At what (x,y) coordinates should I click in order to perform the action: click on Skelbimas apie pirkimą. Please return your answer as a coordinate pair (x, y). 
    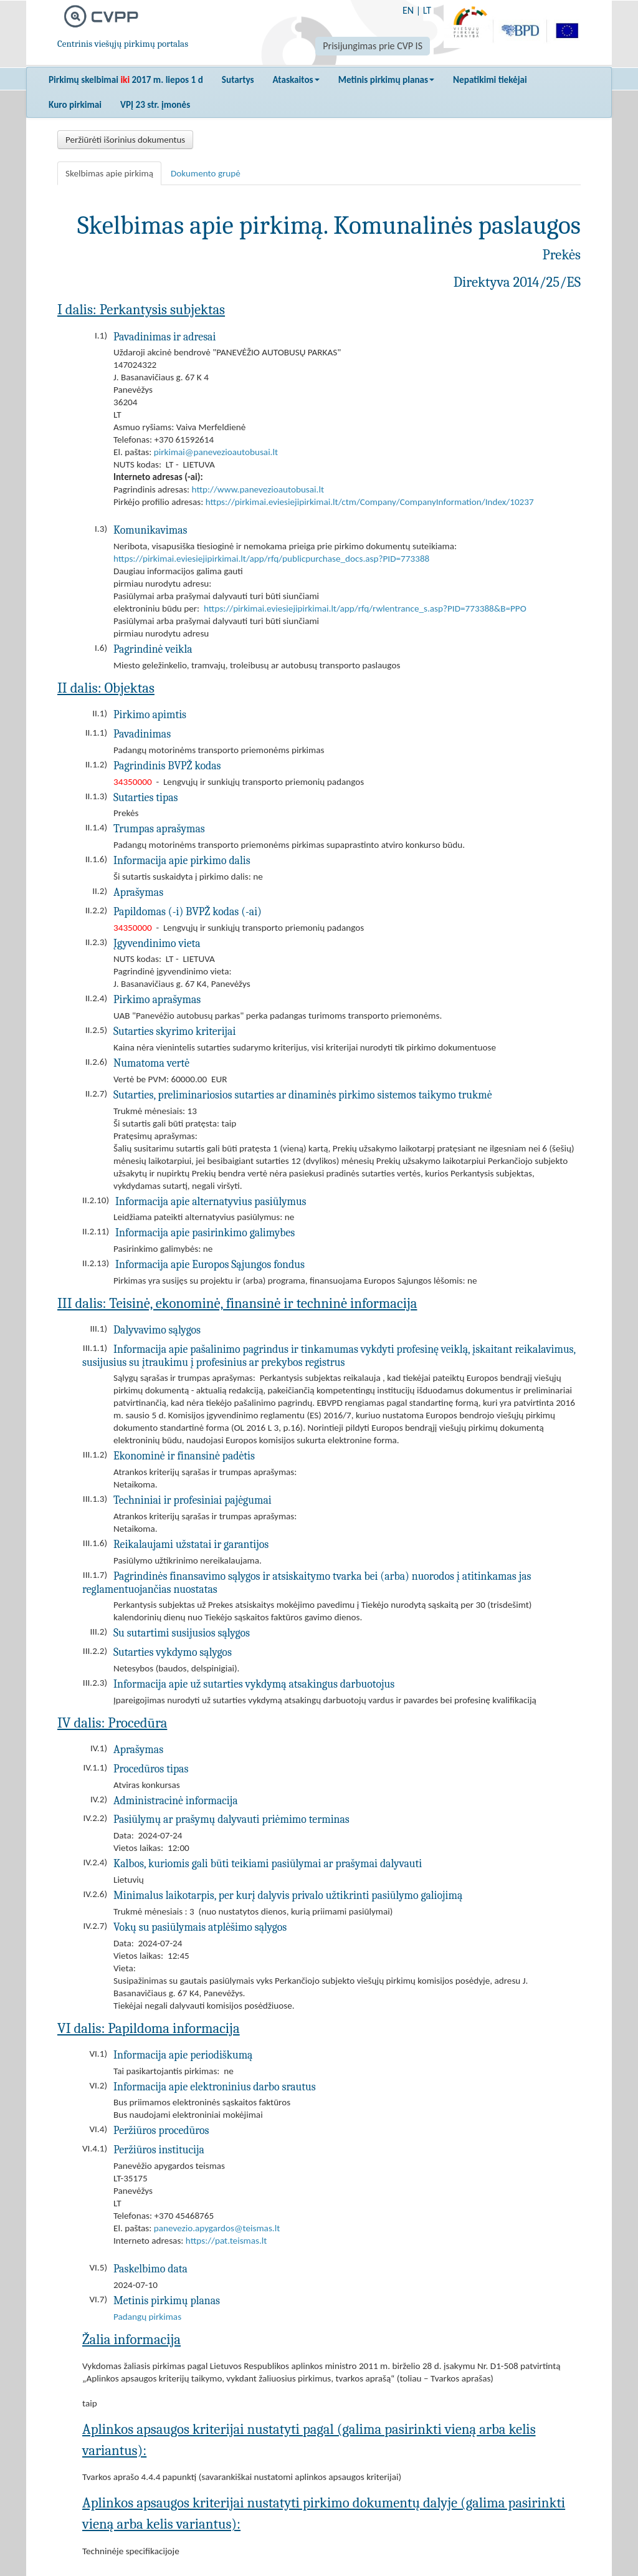
    Looking at the image, I should click on (109, 173).